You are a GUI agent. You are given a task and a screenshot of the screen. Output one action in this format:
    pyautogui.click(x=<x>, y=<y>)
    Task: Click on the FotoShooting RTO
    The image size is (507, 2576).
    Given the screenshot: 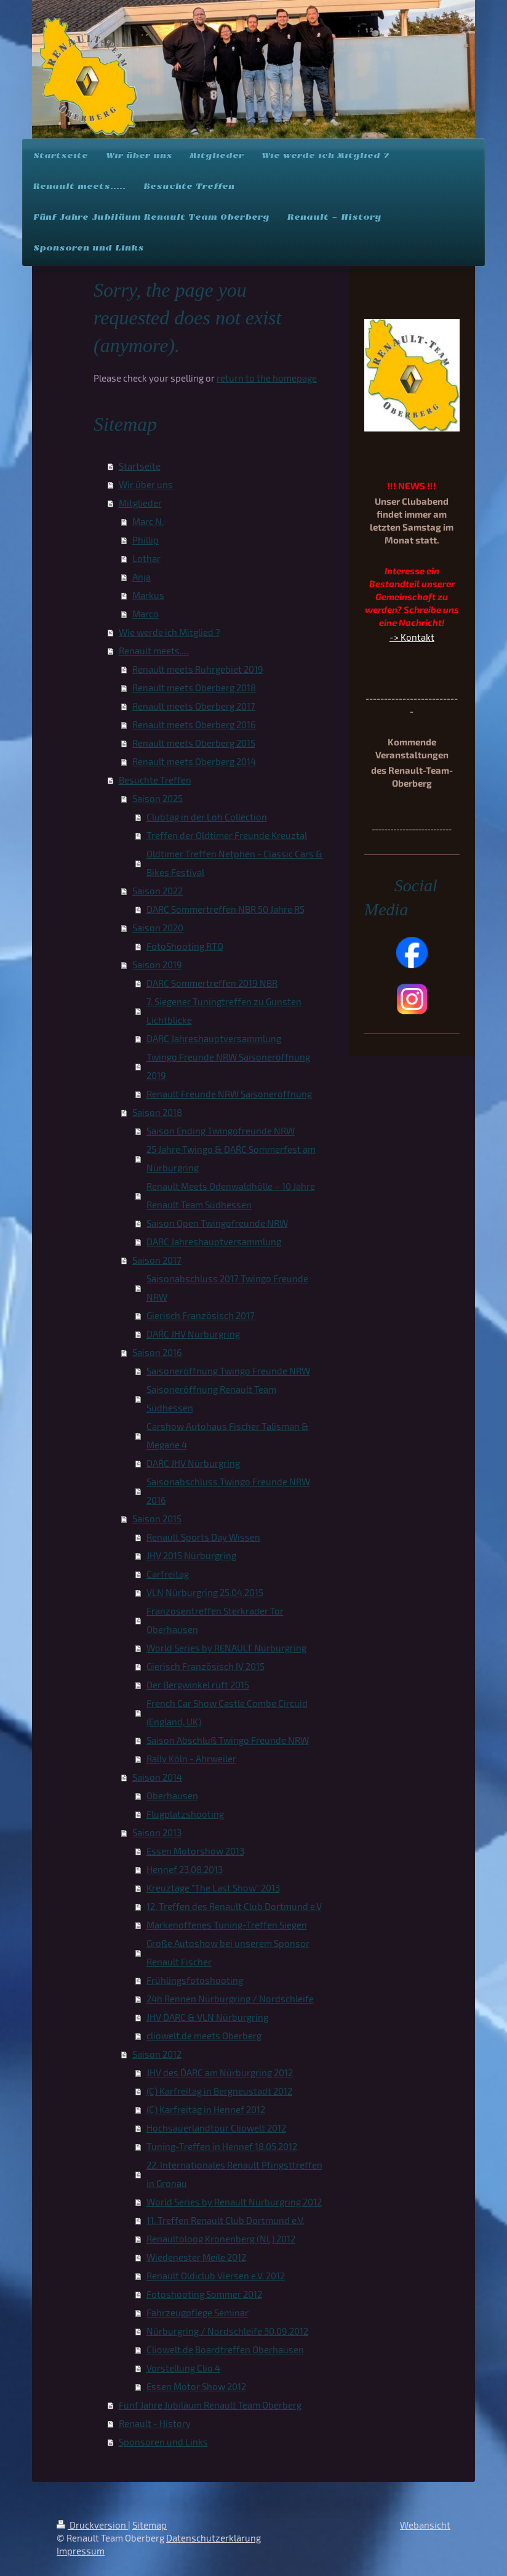 What is the action you would take?
    pyautogui.click(x=184, y=946)
    